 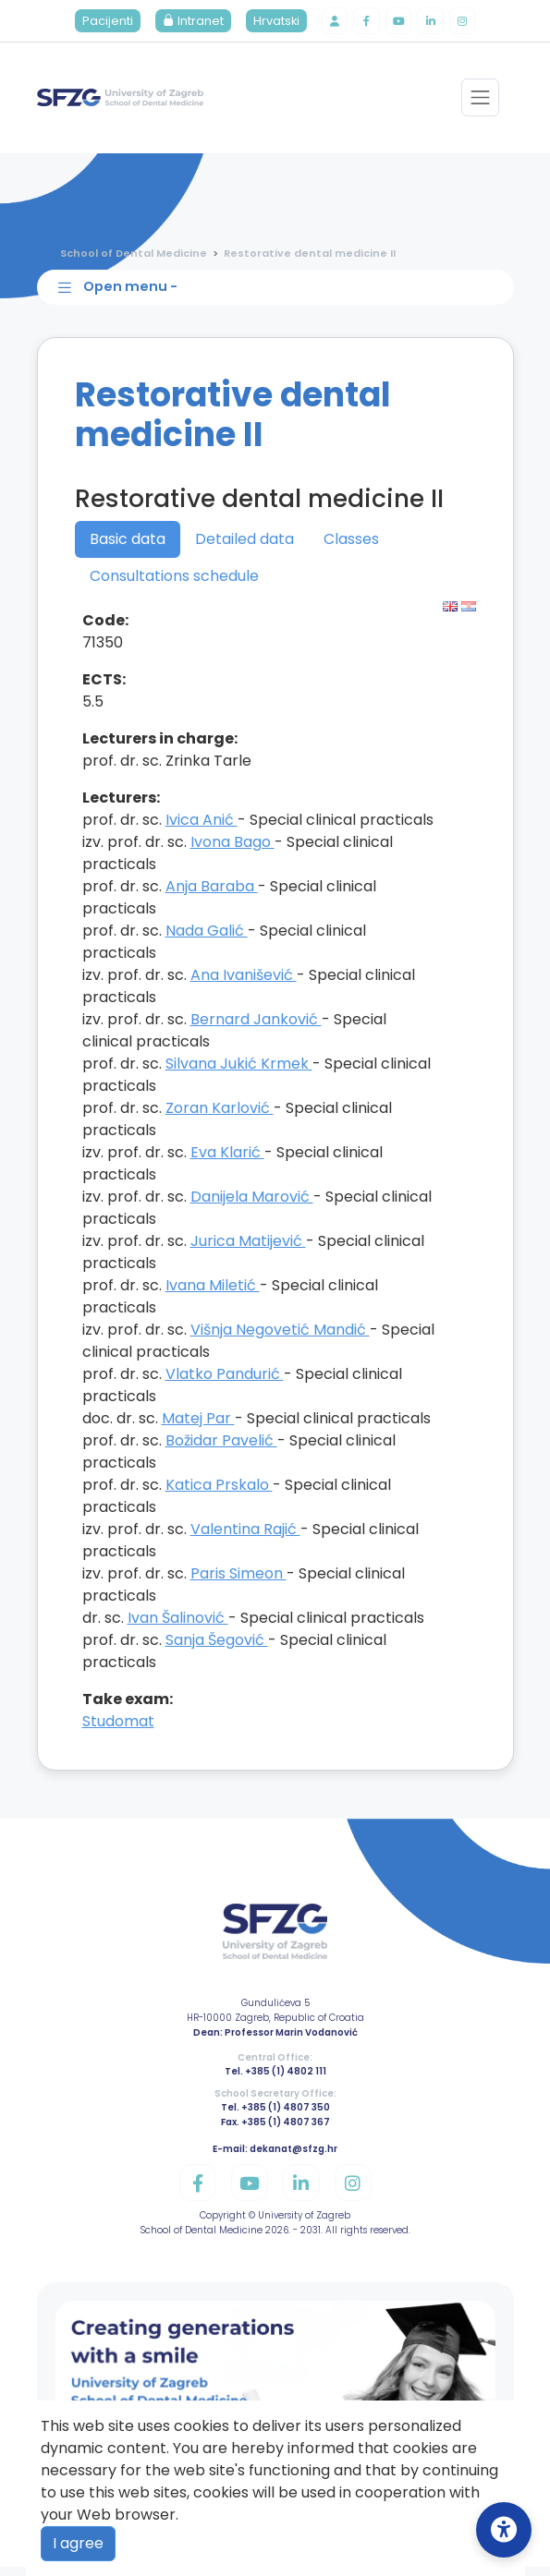 I want to click on Classes [tab], so click(x=351, y=548).